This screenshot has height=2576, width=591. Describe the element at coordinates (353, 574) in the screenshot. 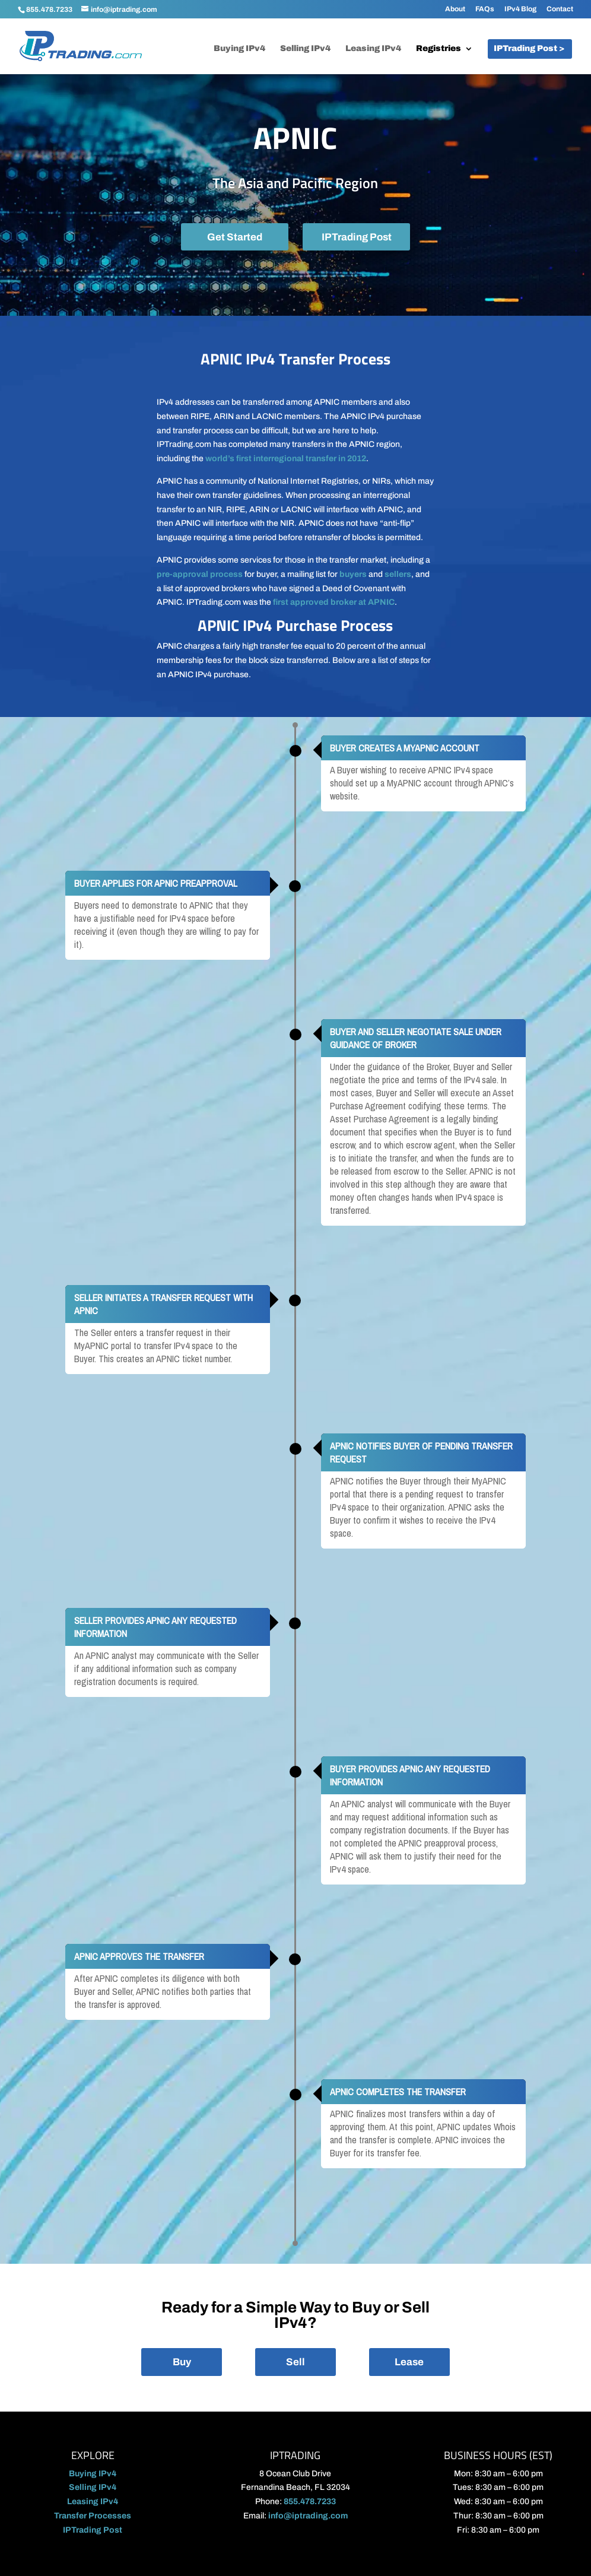

I see `buyers` at that location.